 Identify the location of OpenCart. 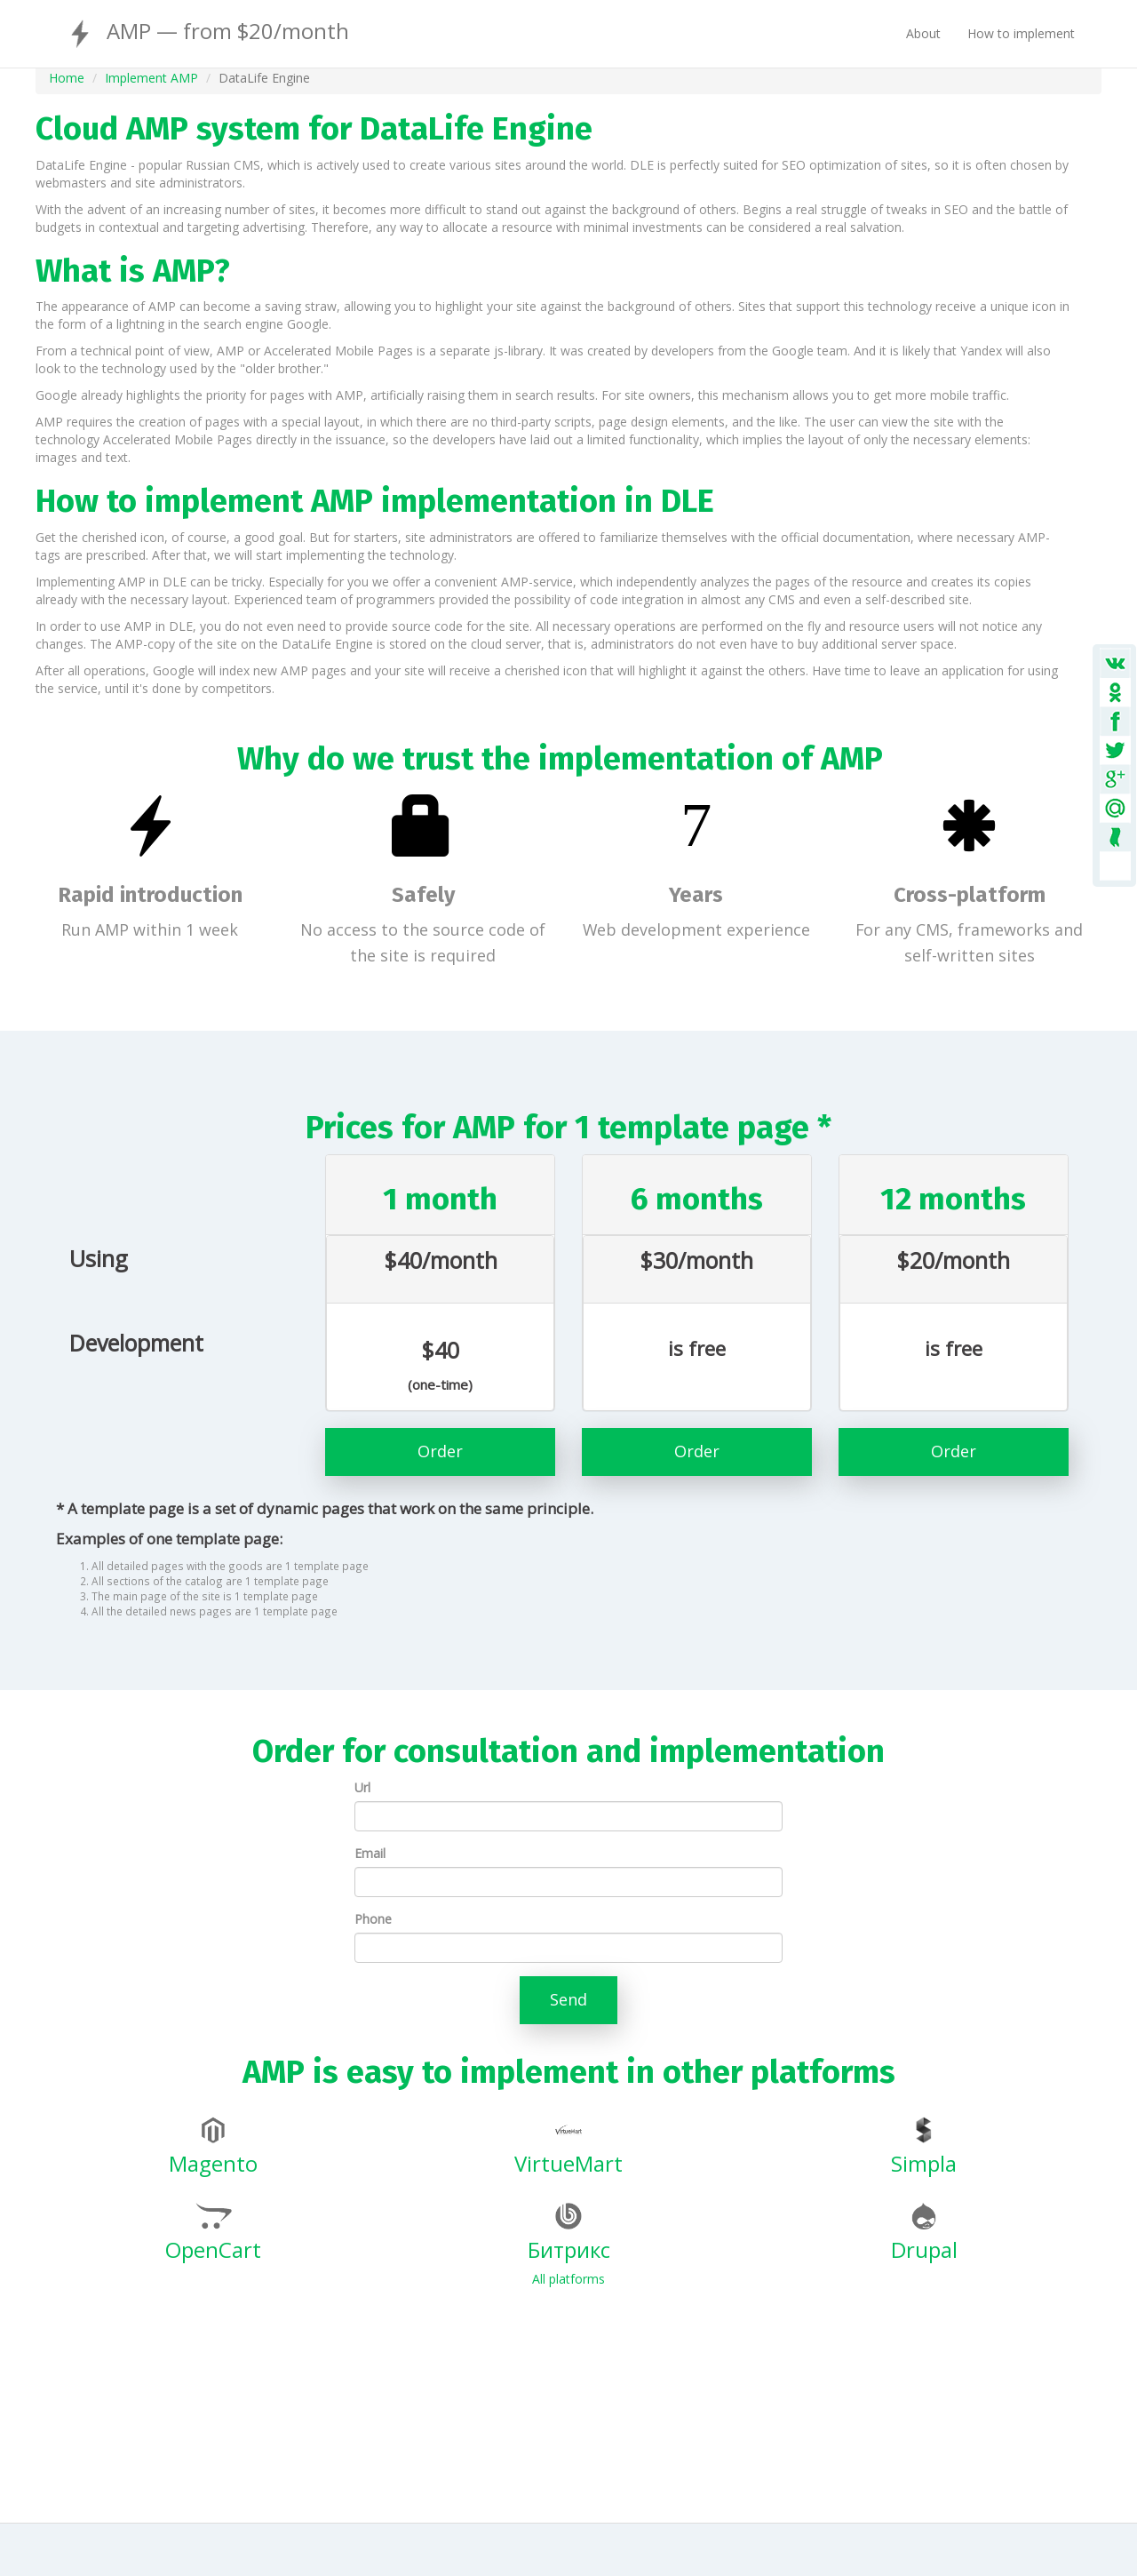
(213, 2233).